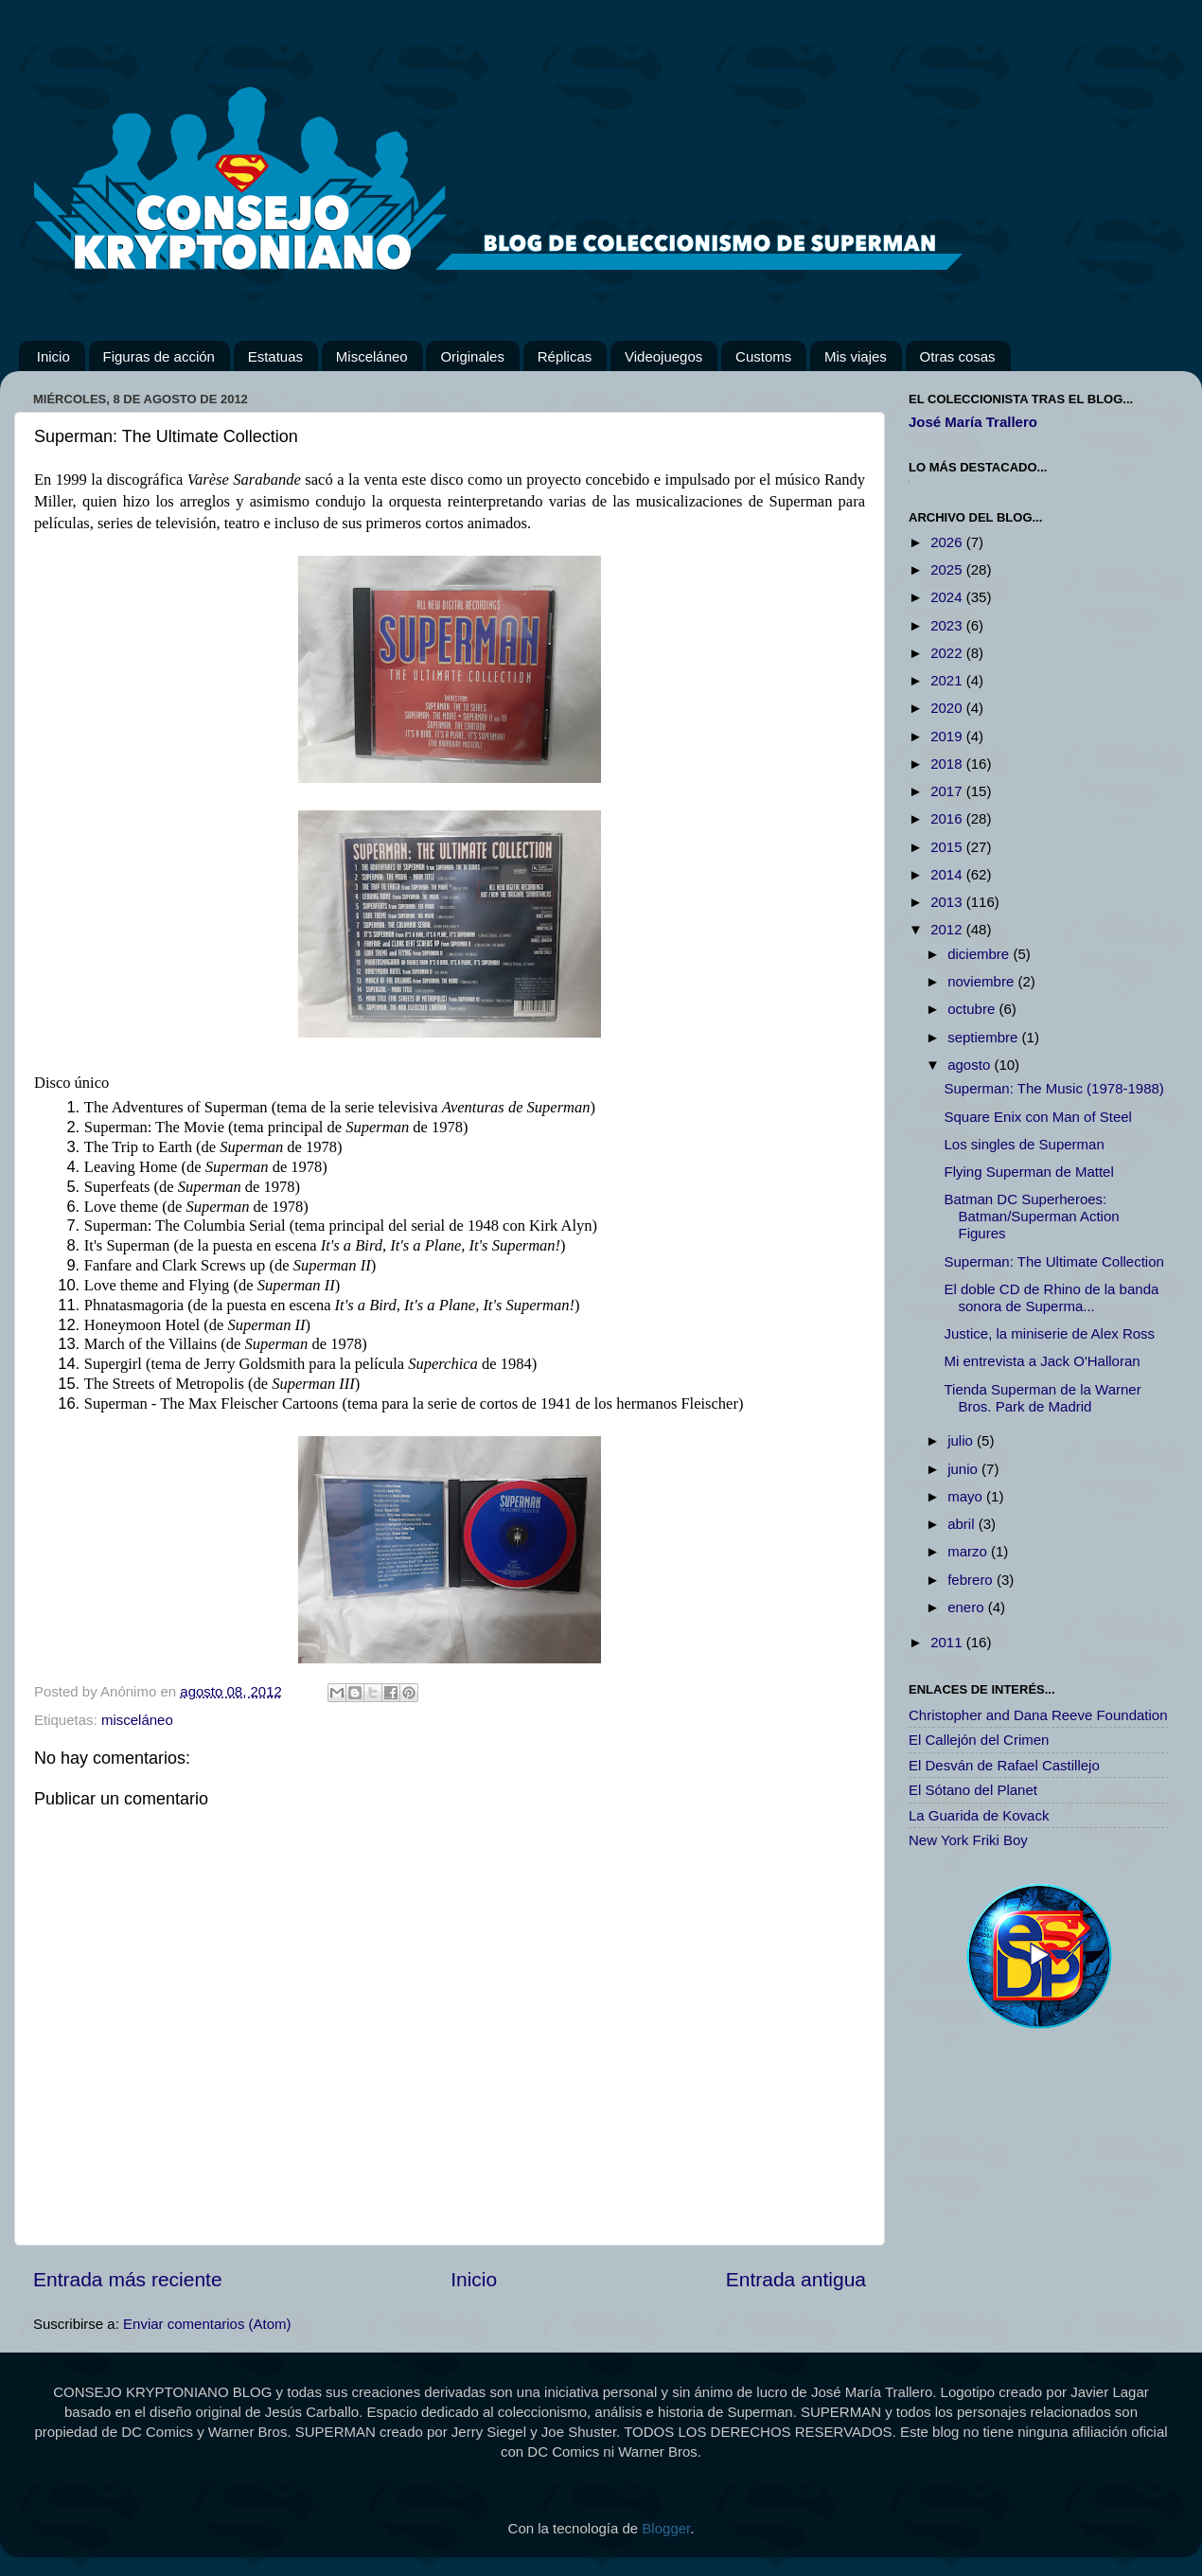  What do you see at coordinates (207, 2324) in the screenshot?
I see `Enviar comentarios (Atom)` at bounding box center [207, 2324].